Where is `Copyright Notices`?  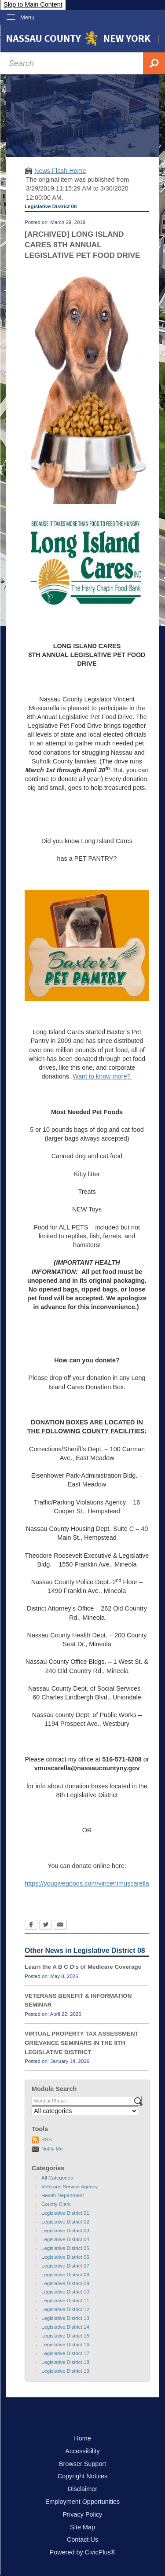
Copyright Notices is located at coordinates (83, 2476).